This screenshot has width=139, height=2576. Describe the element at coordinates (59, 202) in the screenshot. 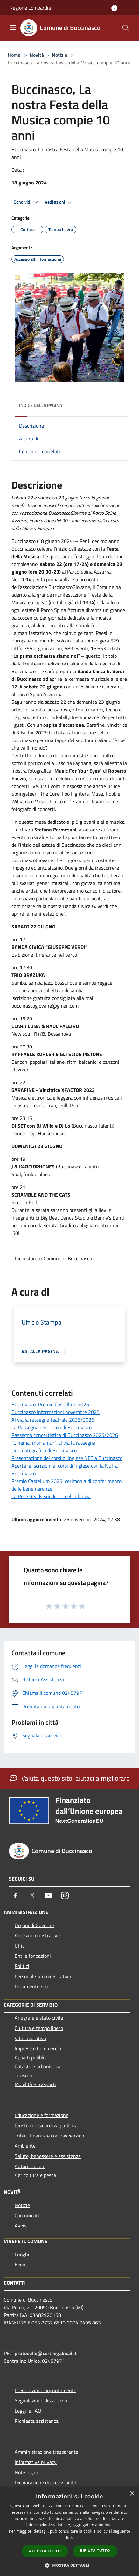

I see `Vedi azioni` at that location.